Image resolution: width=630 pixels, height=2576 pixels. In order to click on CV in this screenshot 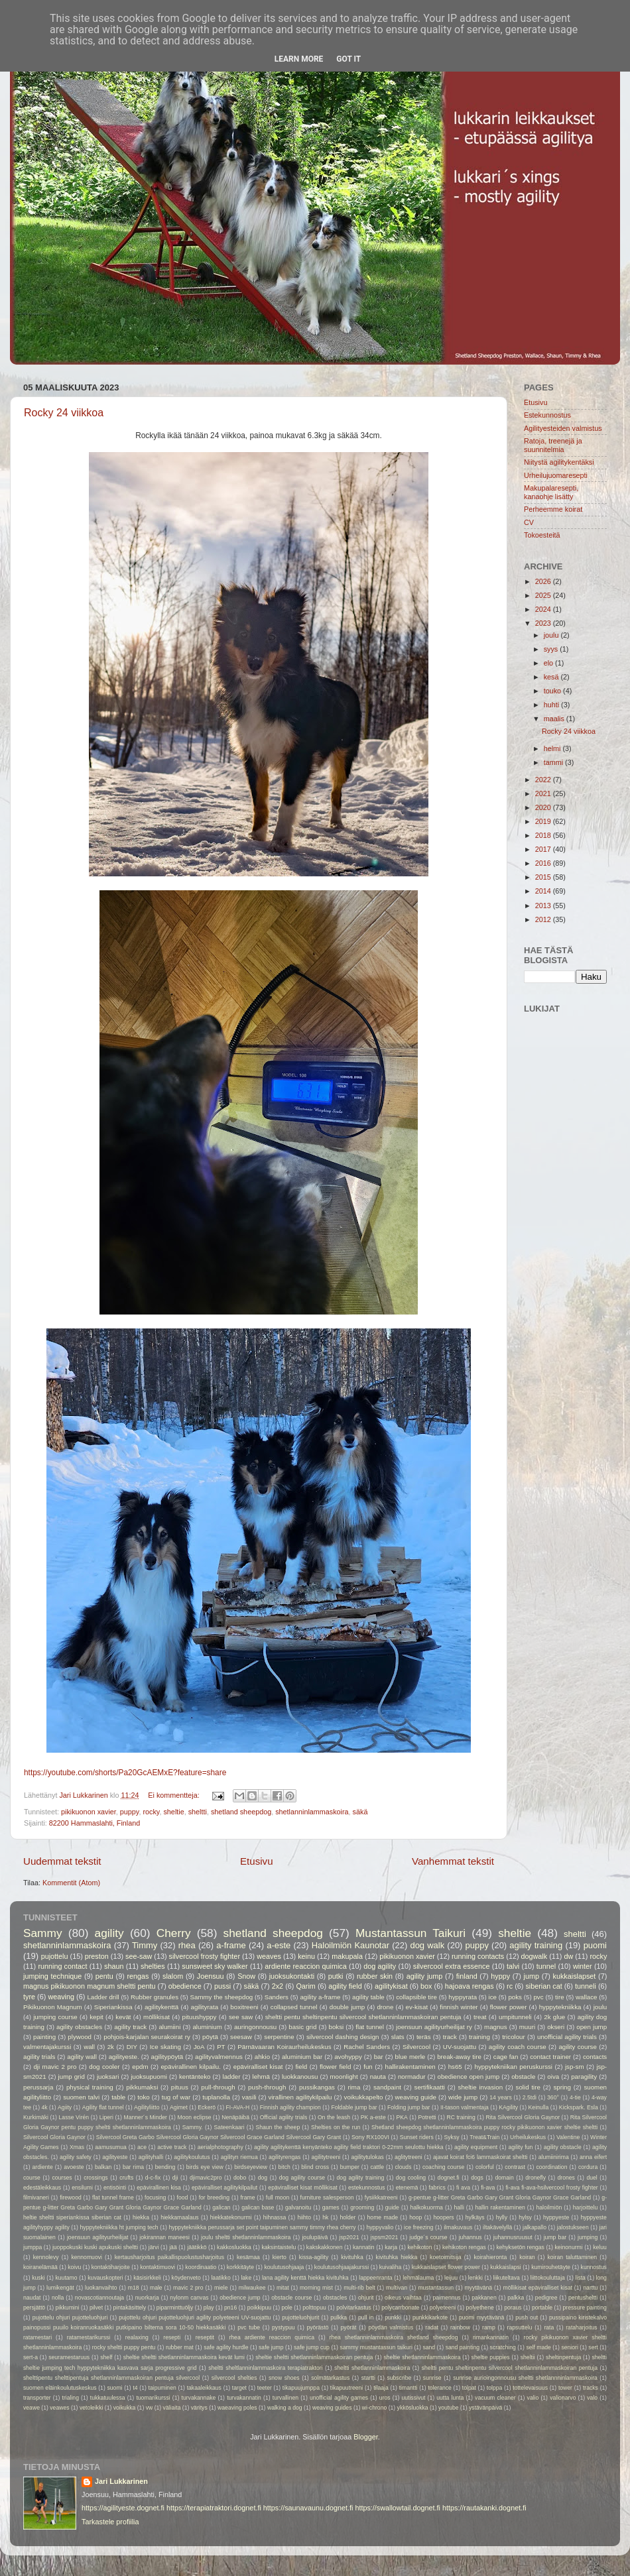, I will do `click(529, 522)`.